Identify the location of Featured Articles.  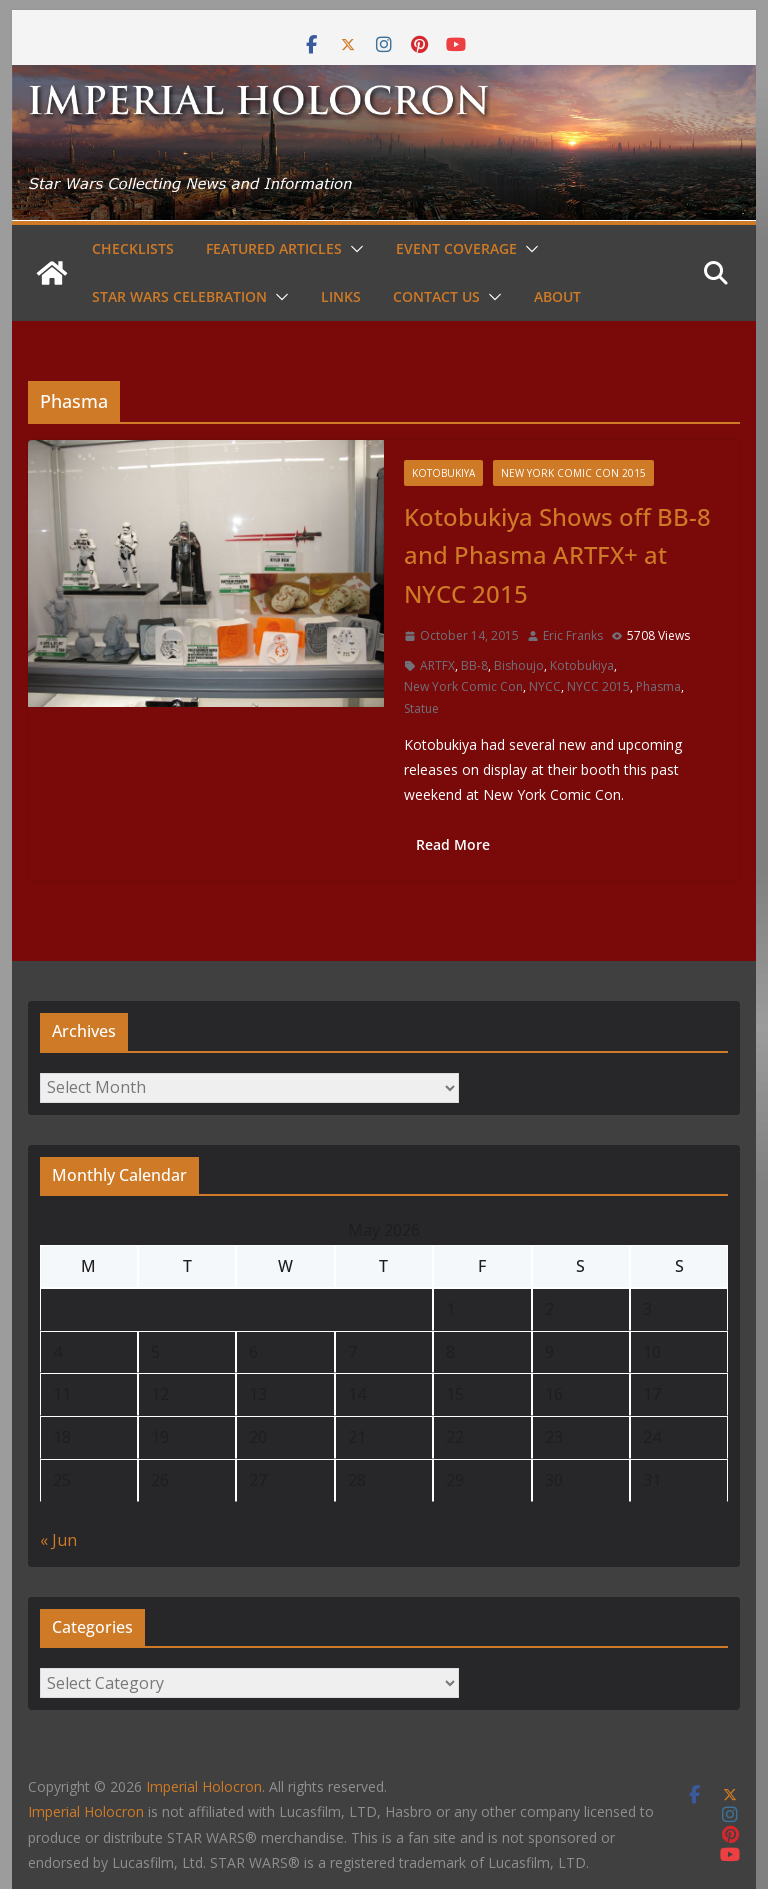
(274, 248).